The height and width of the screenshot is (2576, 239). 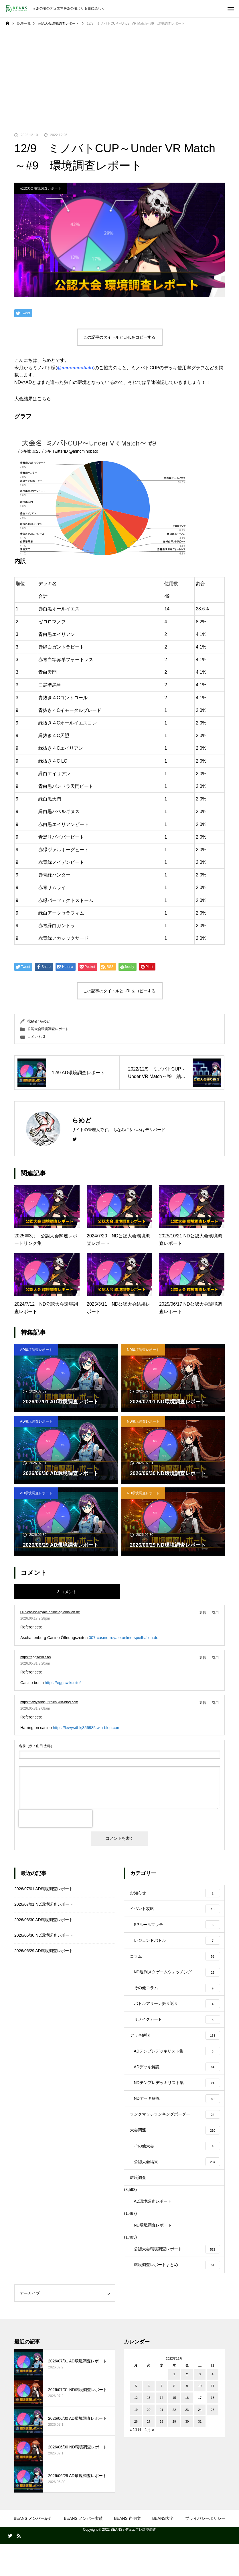 What do you see at coordinates (55, 1818) in the screenshot?
I see `[presentation]` at bounding box center [55, 1818].